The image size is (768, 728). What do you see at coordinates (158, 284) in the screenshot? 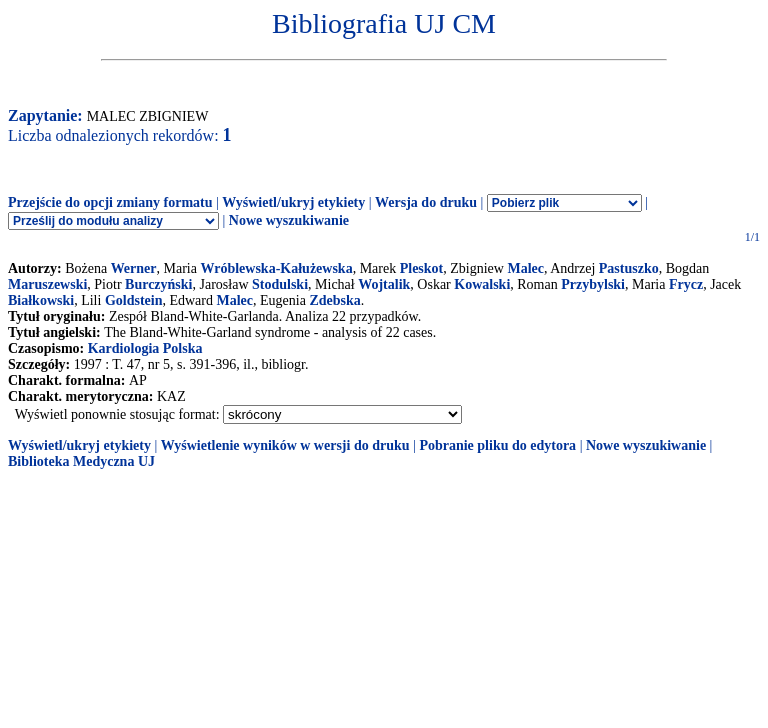
I see `Burczyński` at bounding box center [158, 284].